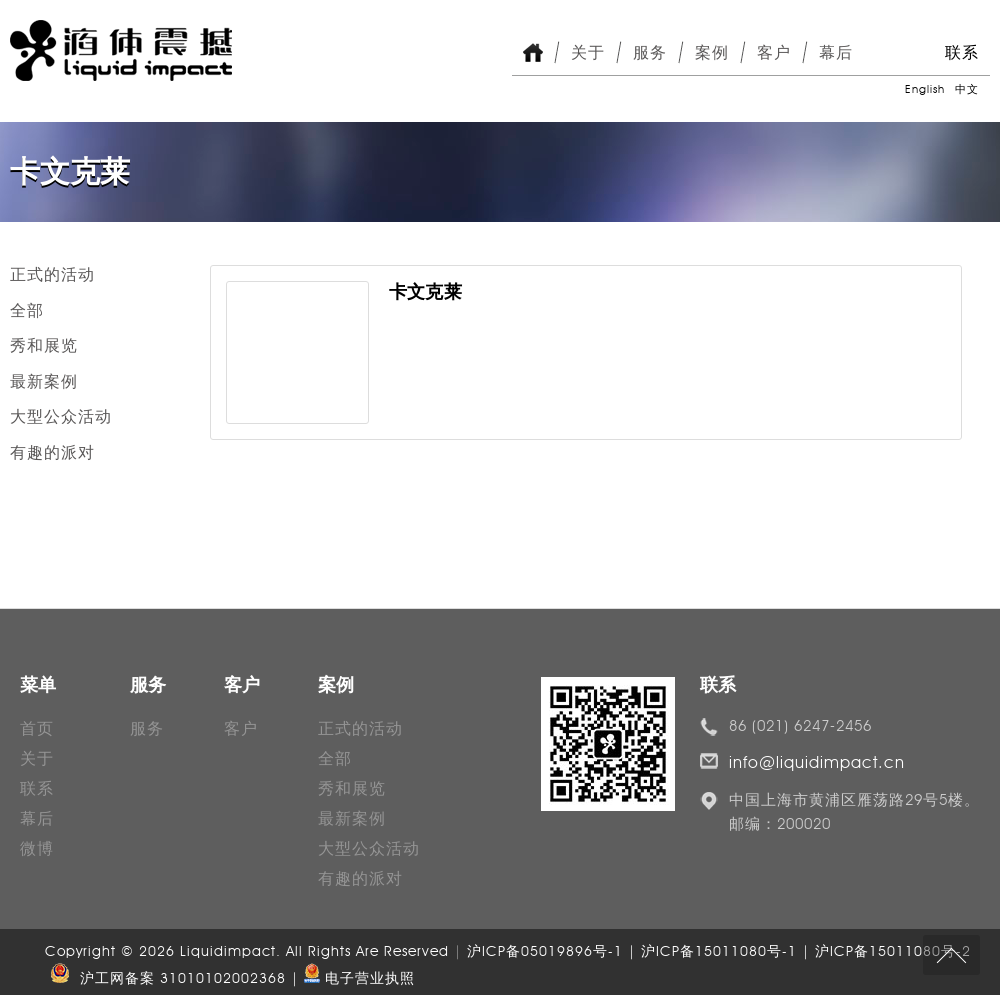  Describe the element at coordinates (836, 52) in the screenshot. I see `幕后` at that location.